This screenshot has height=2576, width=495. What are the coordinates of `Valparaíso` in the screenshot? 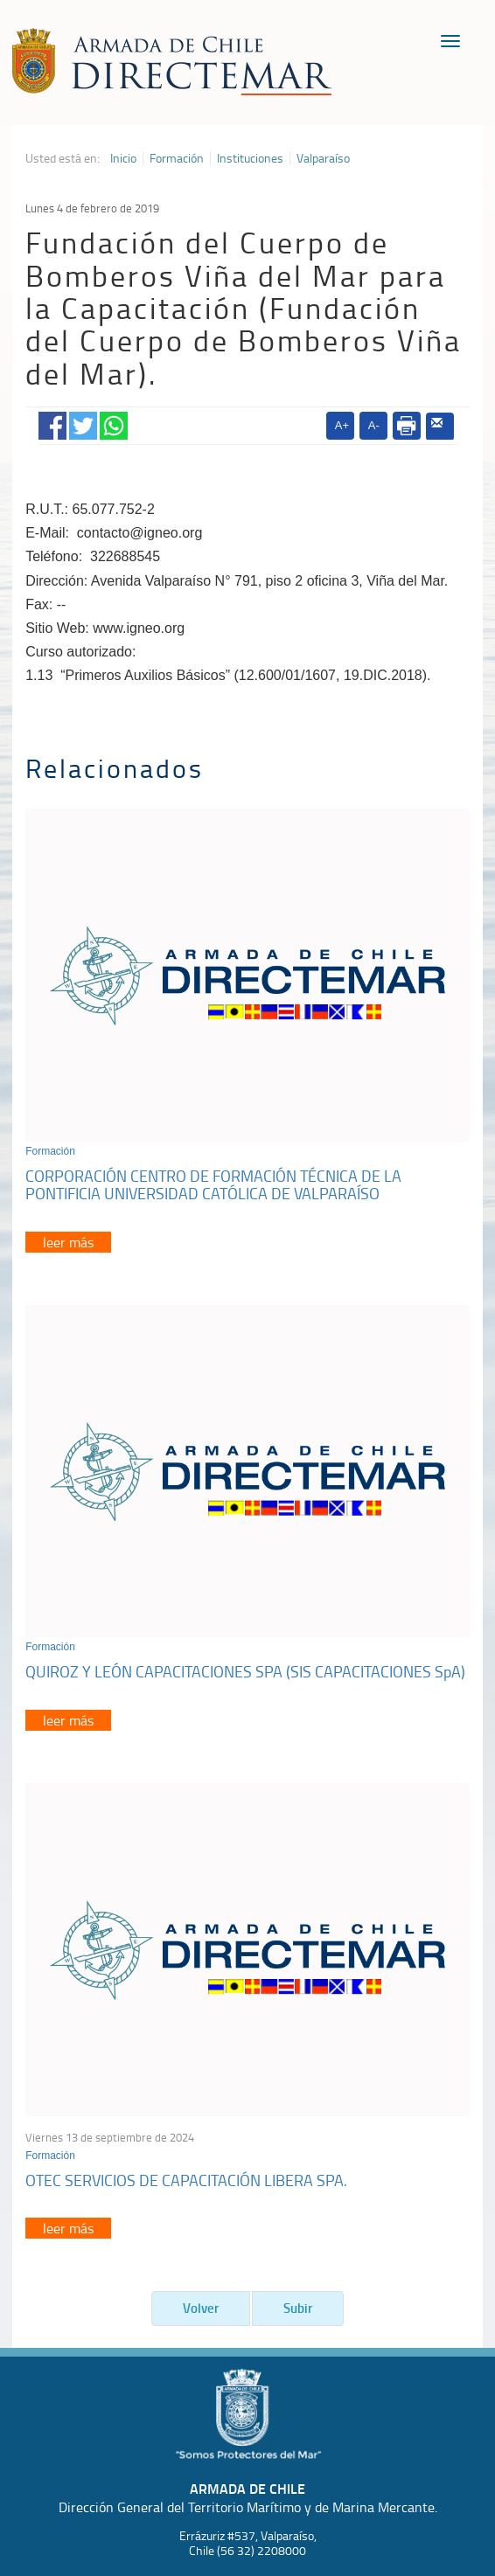 It's located at (323, 158).